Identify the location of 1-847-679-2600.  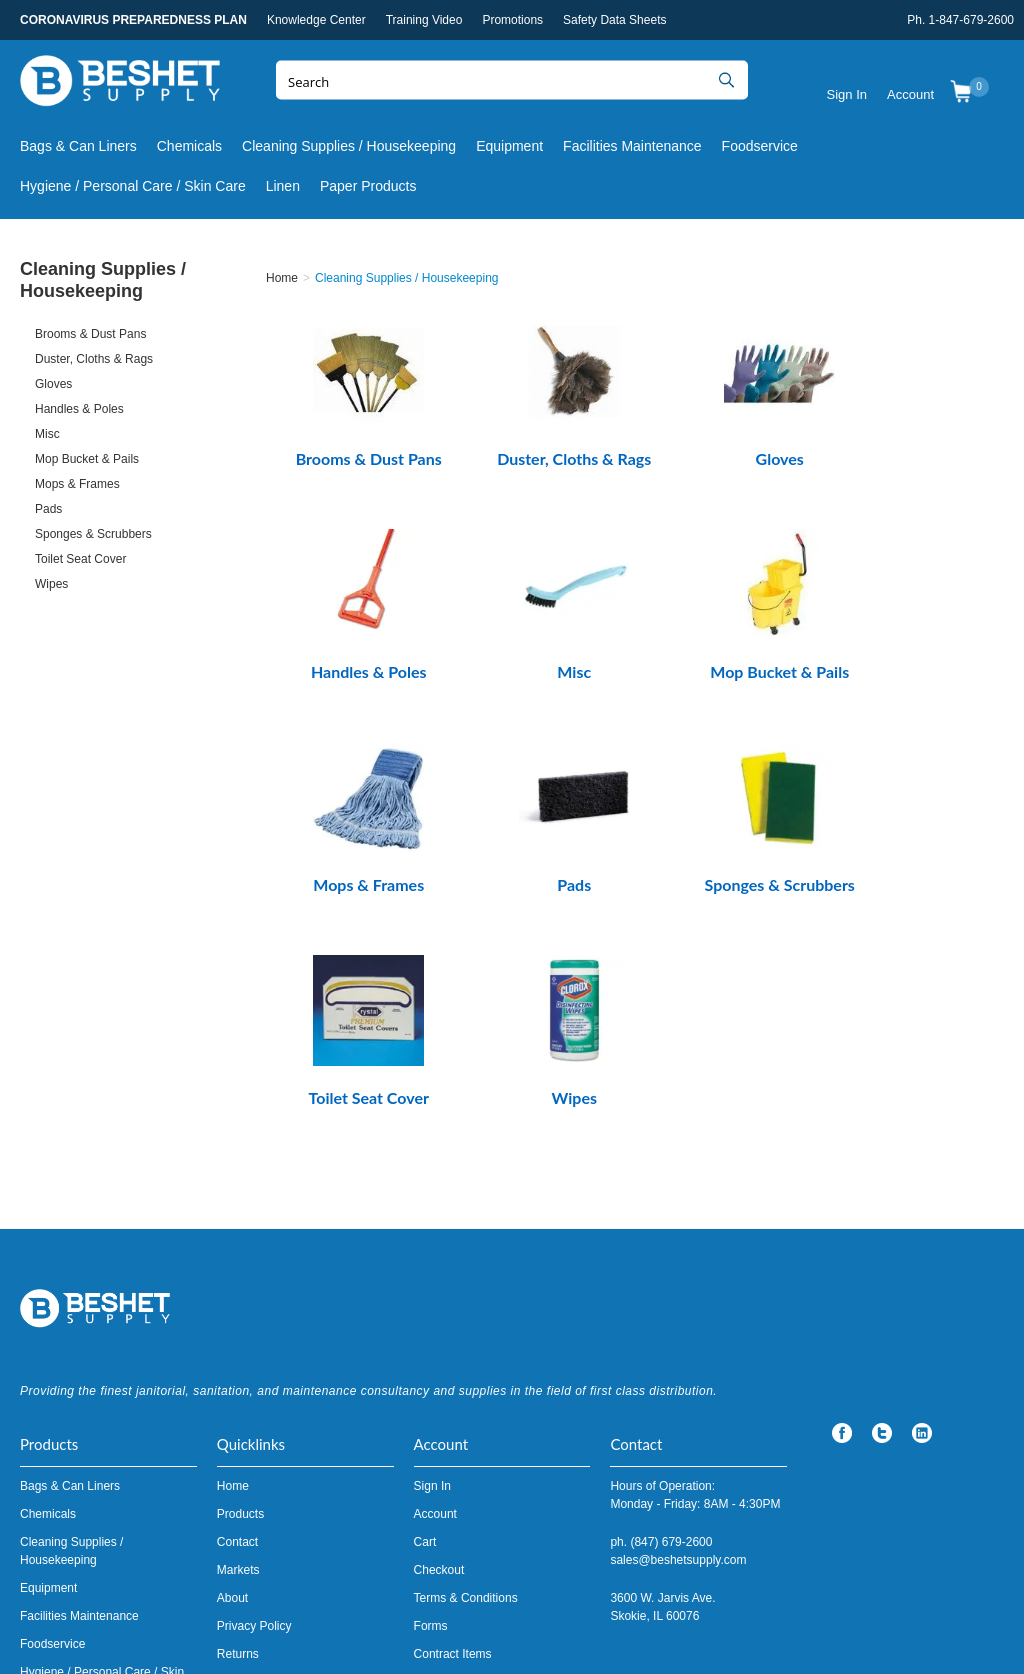
(971, 20).